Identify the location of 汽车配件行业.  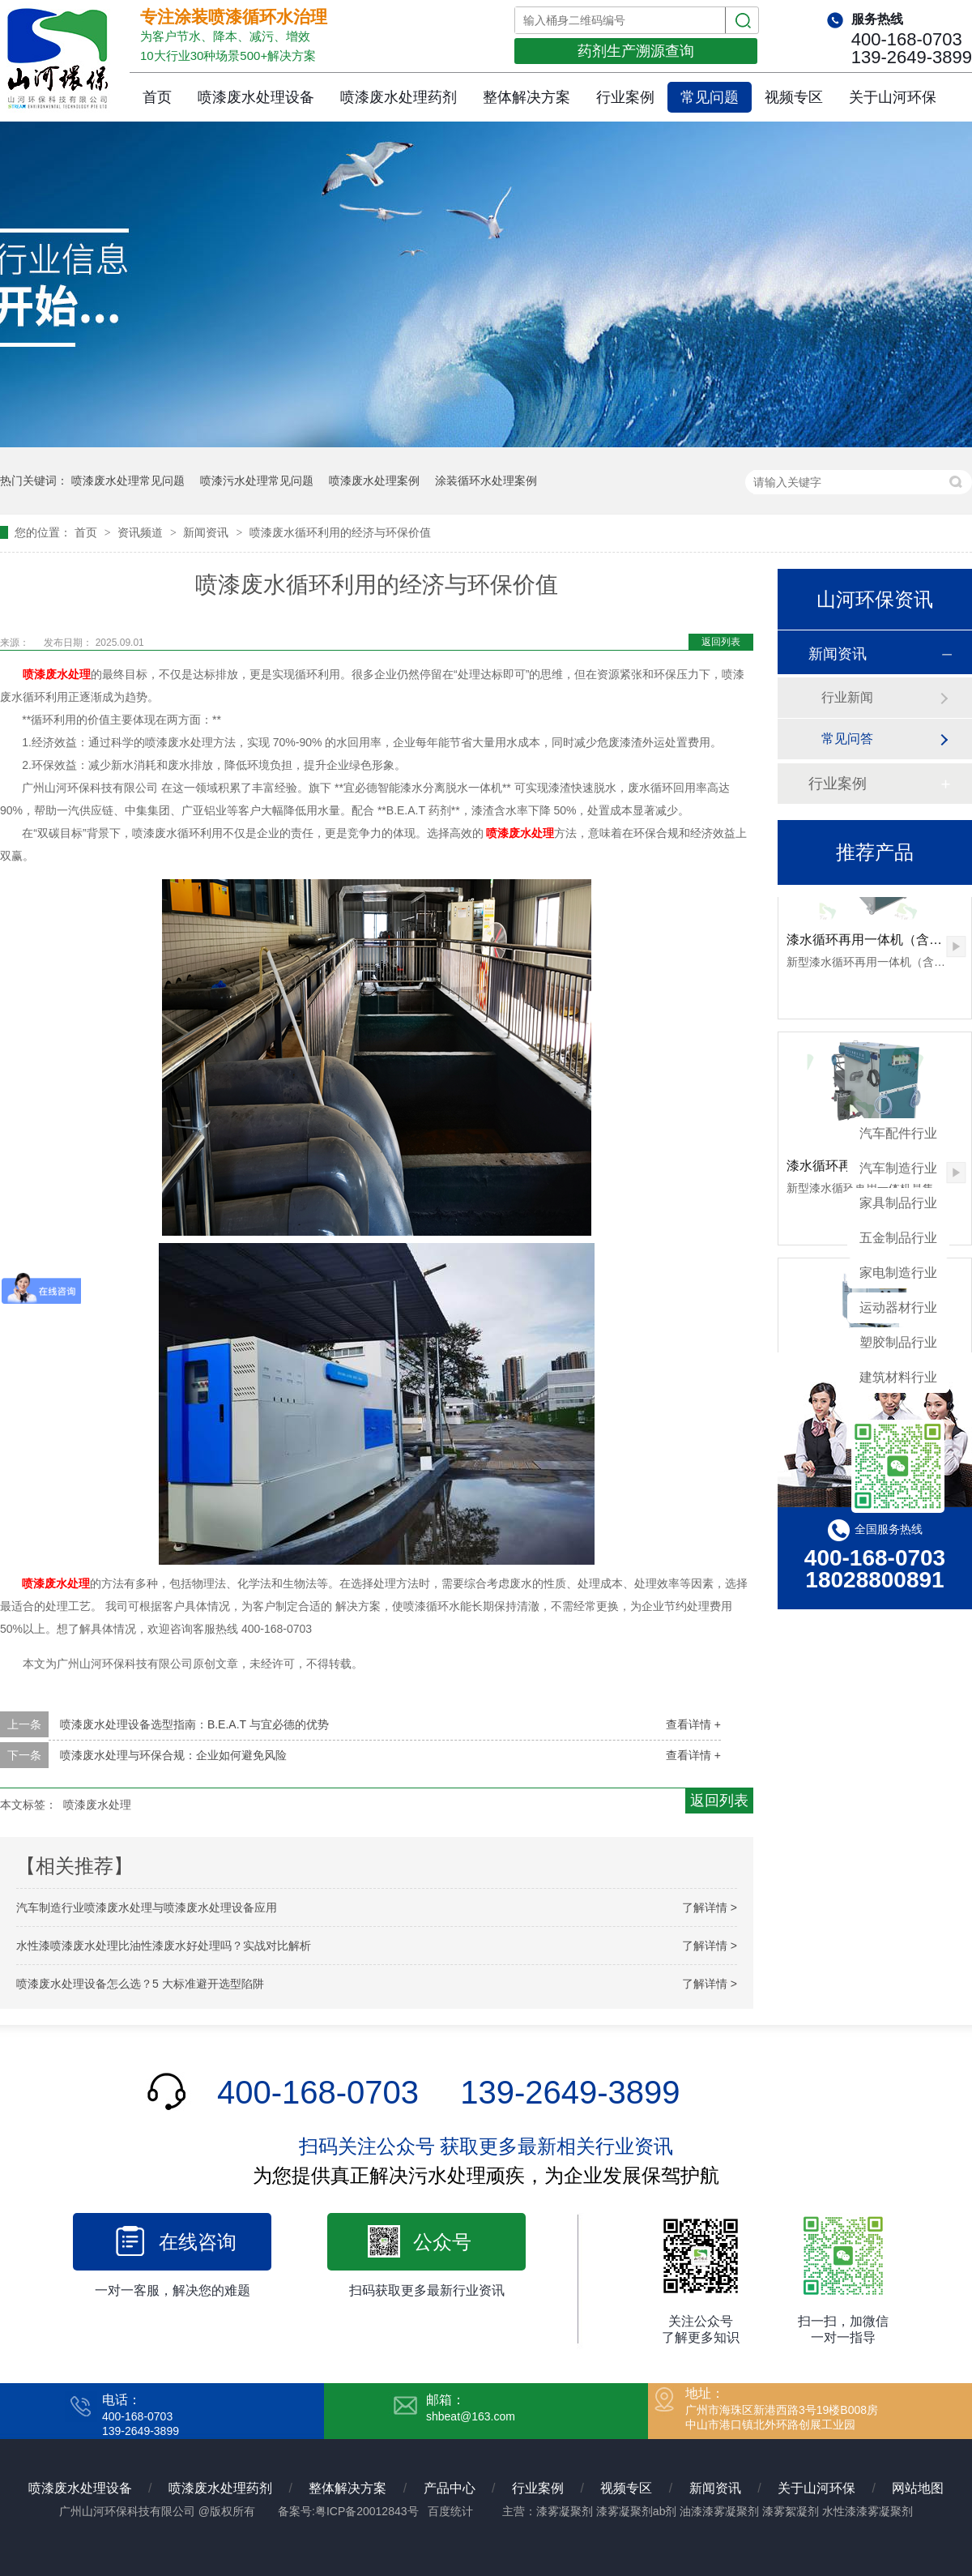
(898, 1133).